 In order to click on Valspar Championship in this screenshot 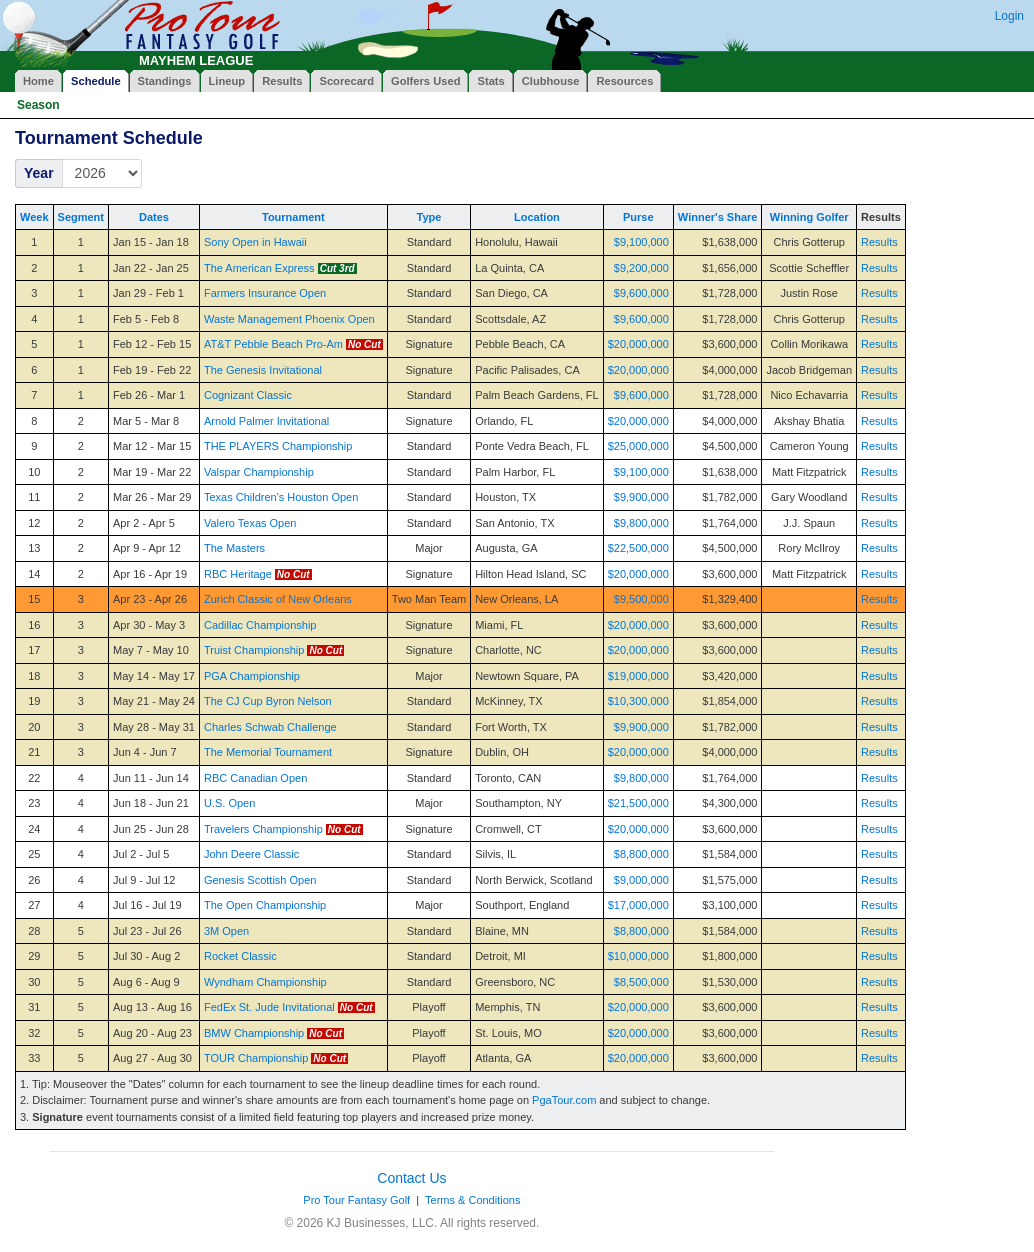, I will do `click(259, 472)`.